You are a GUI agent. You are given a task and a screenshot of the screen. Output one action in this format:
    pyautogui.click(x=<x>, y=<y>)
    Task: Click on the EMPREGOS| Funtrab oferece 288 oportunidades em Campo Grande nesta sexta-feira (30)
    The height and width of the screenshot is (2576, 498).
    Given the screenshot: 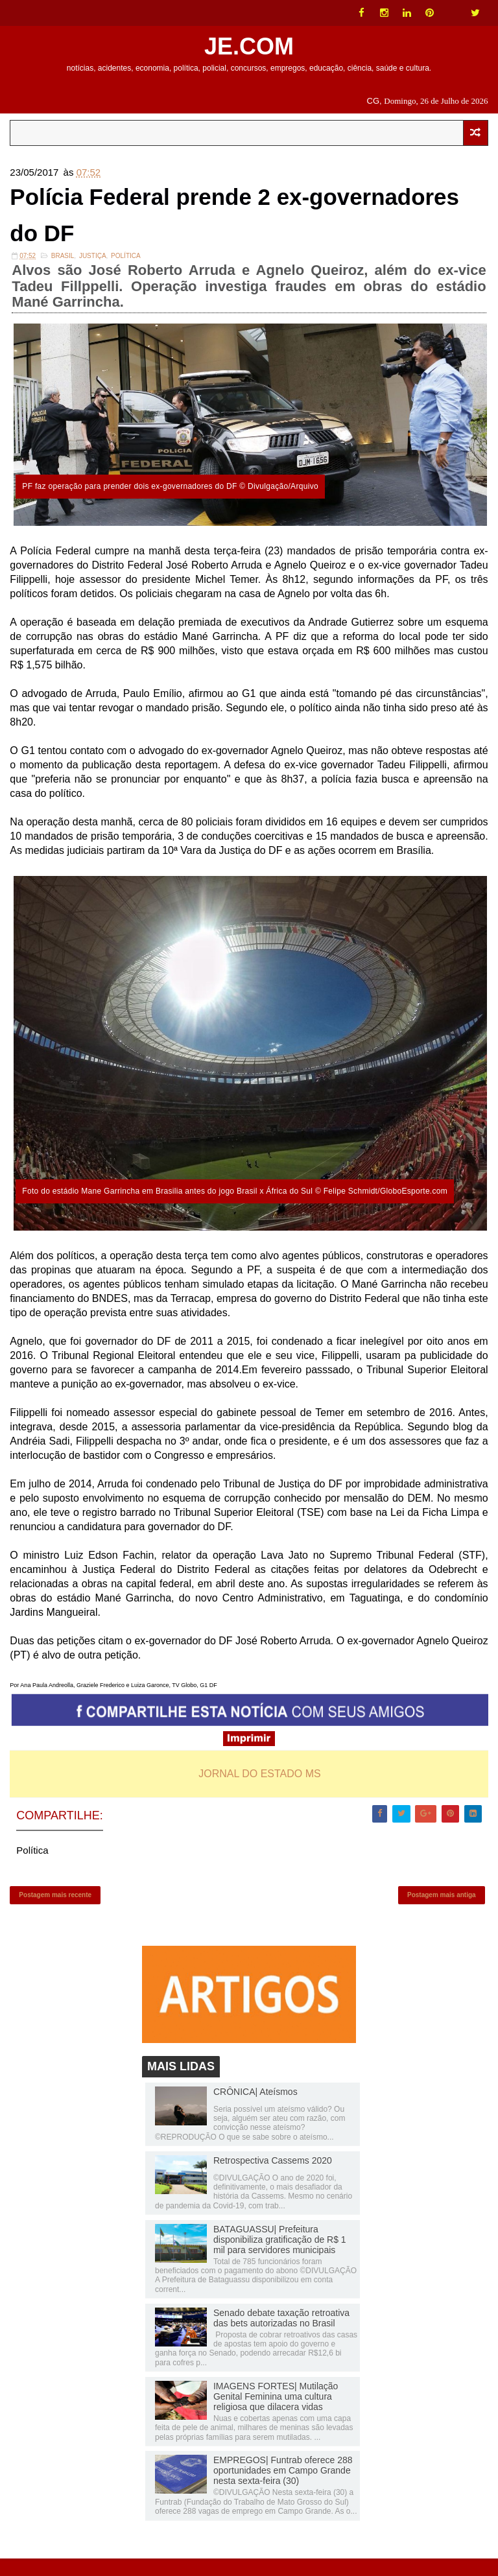 What is the action you would take?
    pyautogui.click(x=283, y=2488)
    